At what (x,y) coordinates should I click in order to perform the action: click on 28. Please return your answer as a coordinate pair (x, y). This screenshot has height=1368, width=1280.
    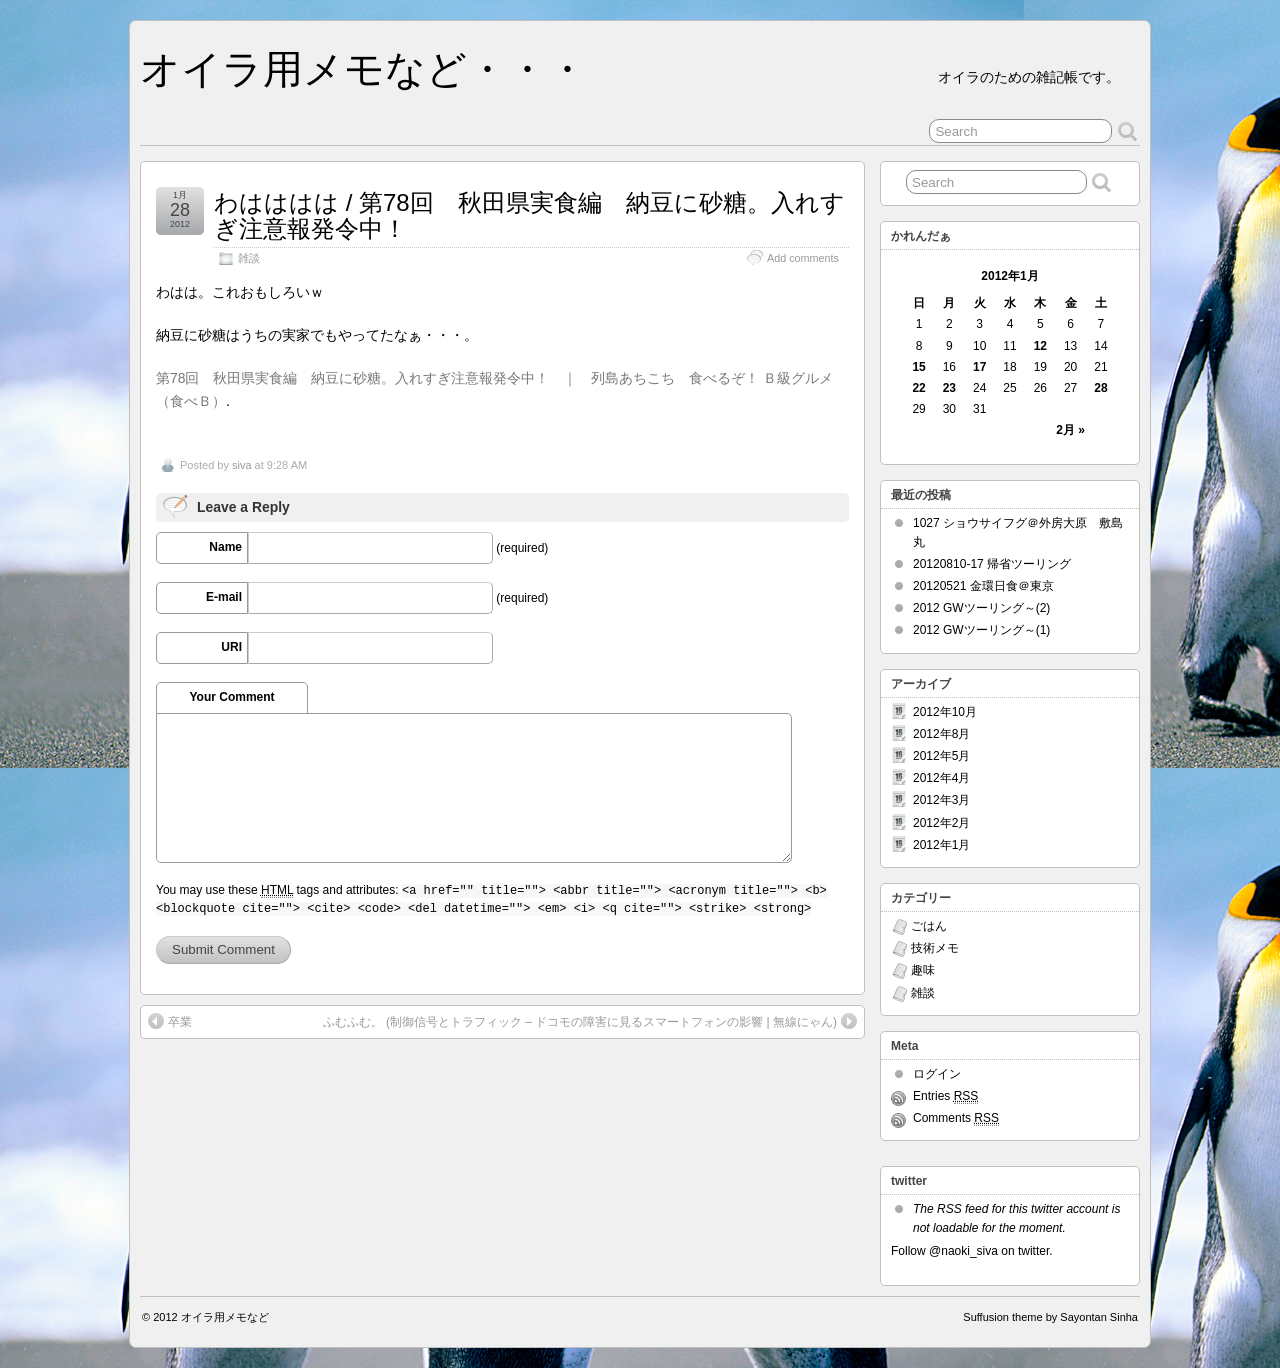
    Looking at the image, I should click on (1100, 388).